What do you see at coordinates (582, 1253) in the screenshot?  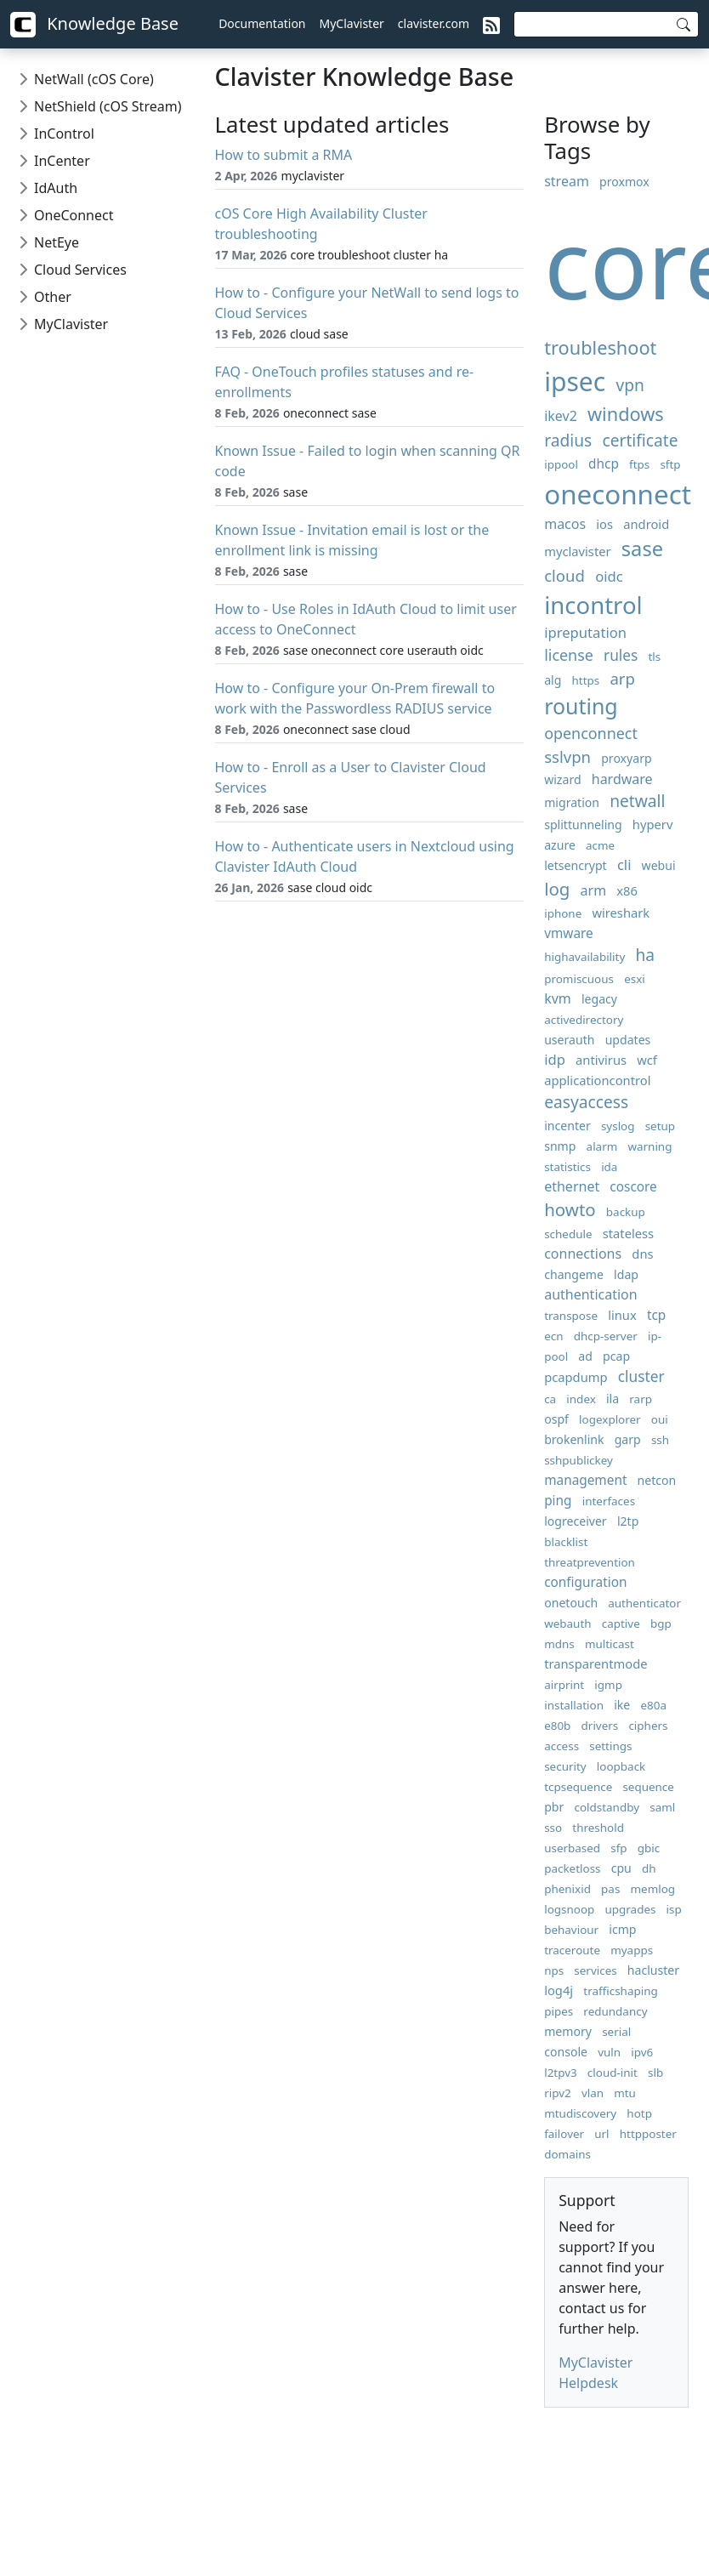 I see `connections` at bounding box center [582, 1253].